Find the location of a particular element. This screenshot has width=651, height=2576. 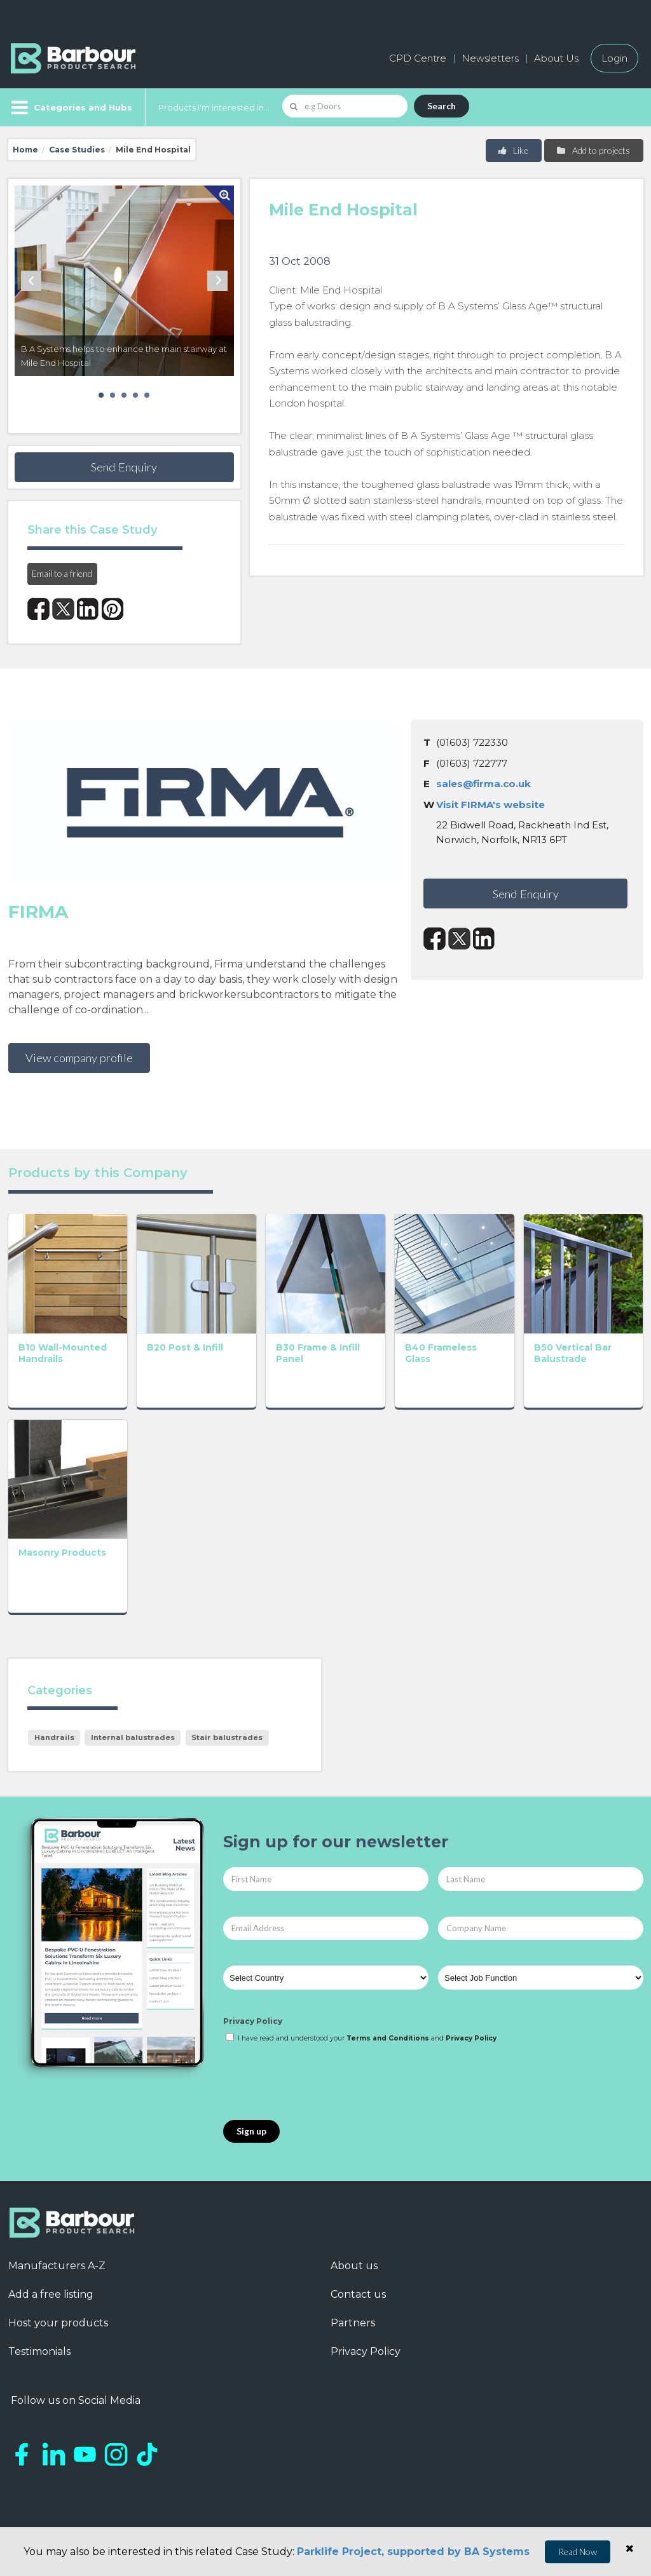

Login is located at coordinates (614, 58).